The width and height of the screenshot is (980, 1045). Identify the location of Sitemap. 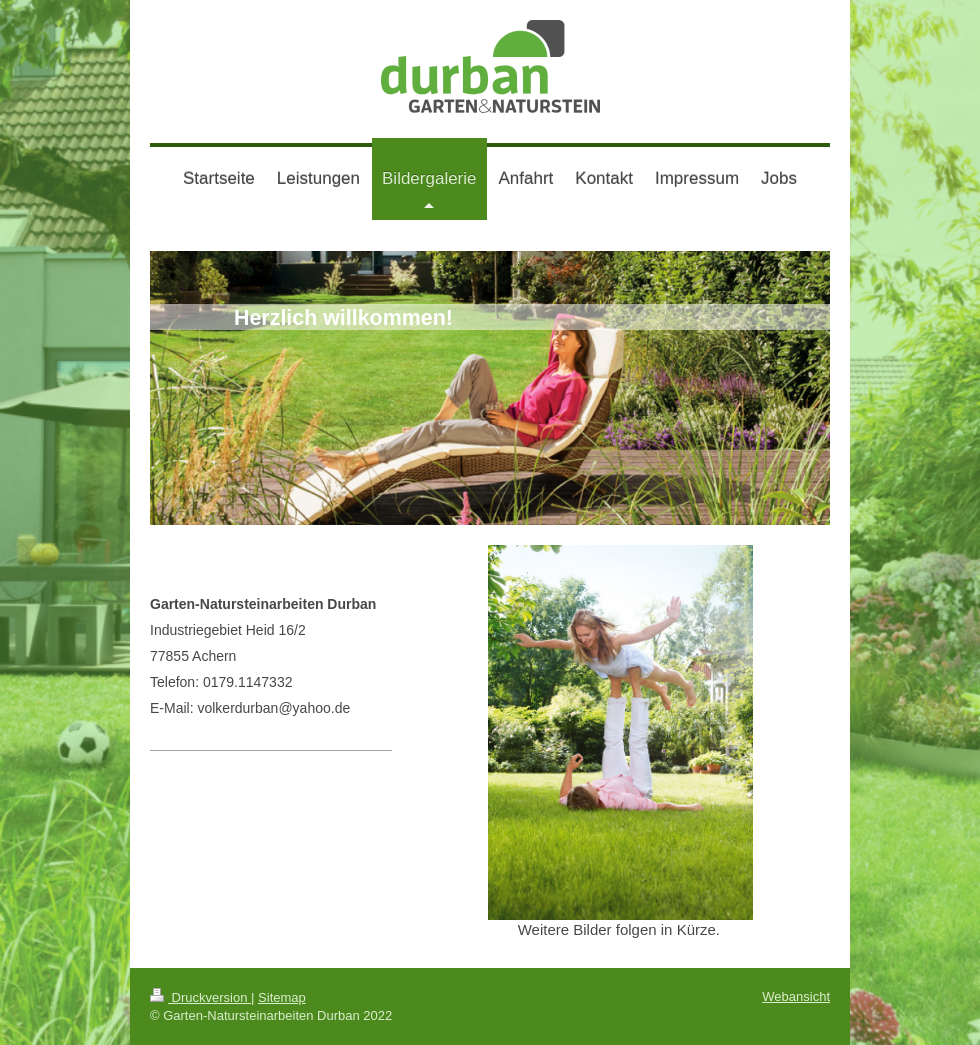
(282, 997).